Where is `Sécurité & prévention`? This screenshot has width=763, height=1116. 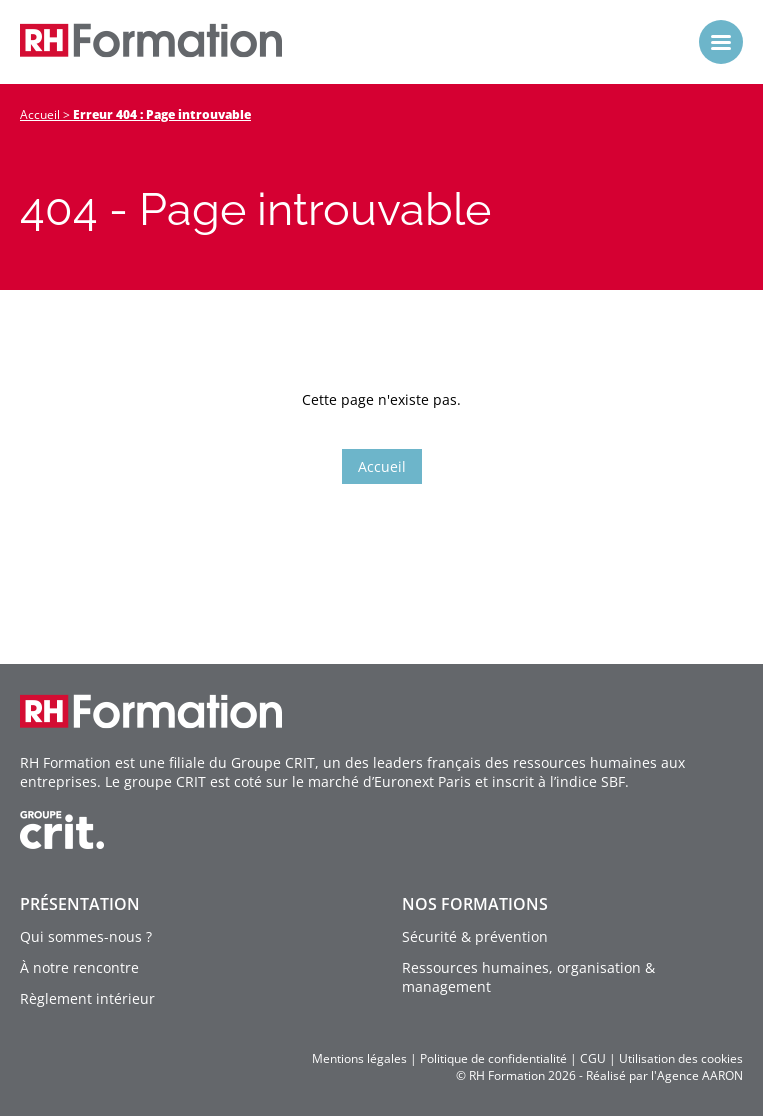 Sécurité & prévention is located at coordinates (475, 936).